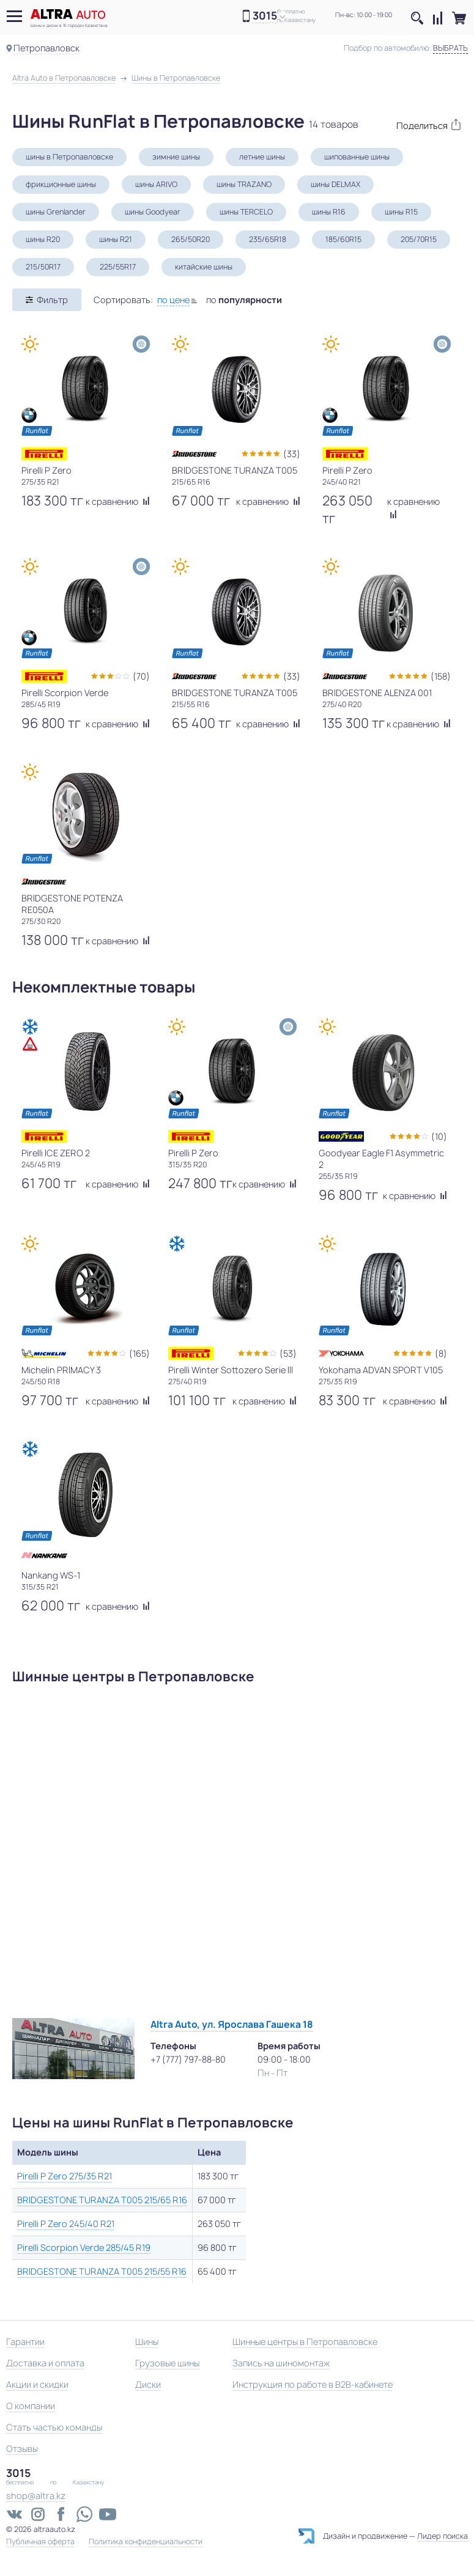 Image resolution: width=474 pixels, height=2576 pixels. What do you see at coordinates (288, 1353) in the screenshot?
I see `(53)` at bounding box center [288, 1353].